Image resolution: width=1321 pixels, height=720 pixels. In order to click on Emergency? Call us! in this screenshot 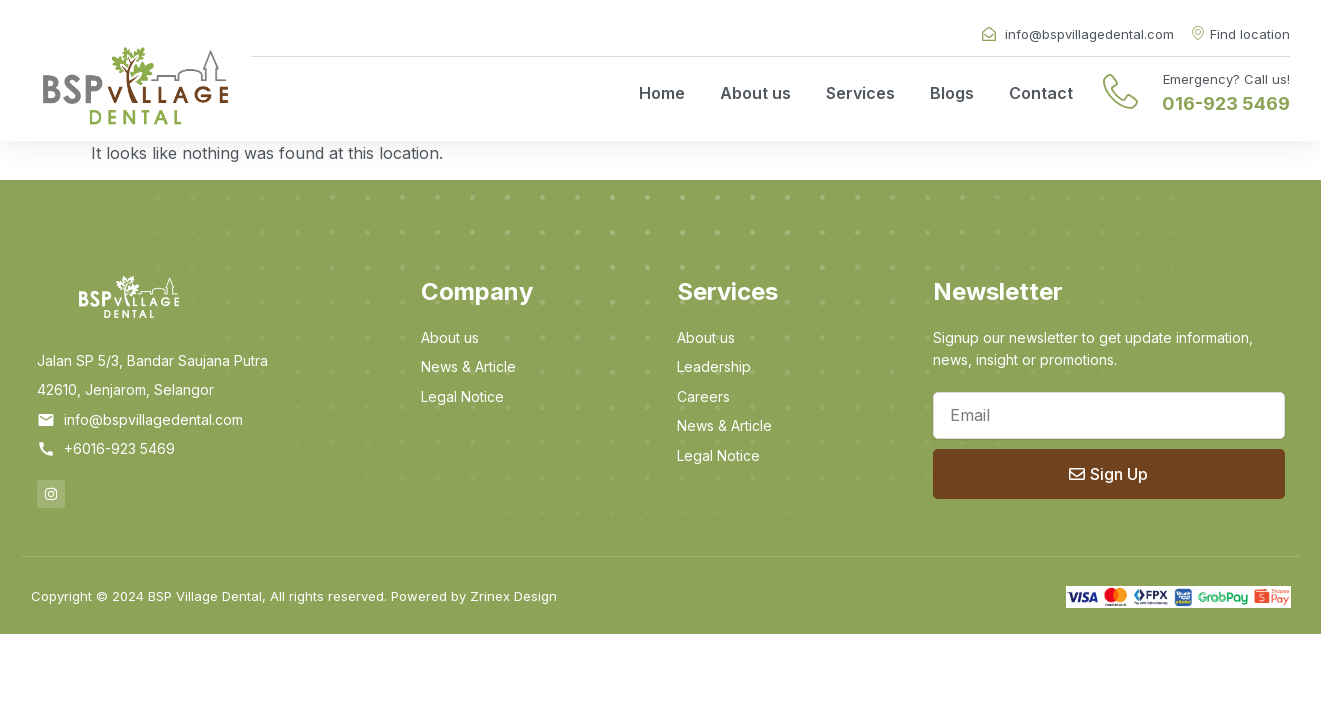, I will do `click(1226, 79)`.